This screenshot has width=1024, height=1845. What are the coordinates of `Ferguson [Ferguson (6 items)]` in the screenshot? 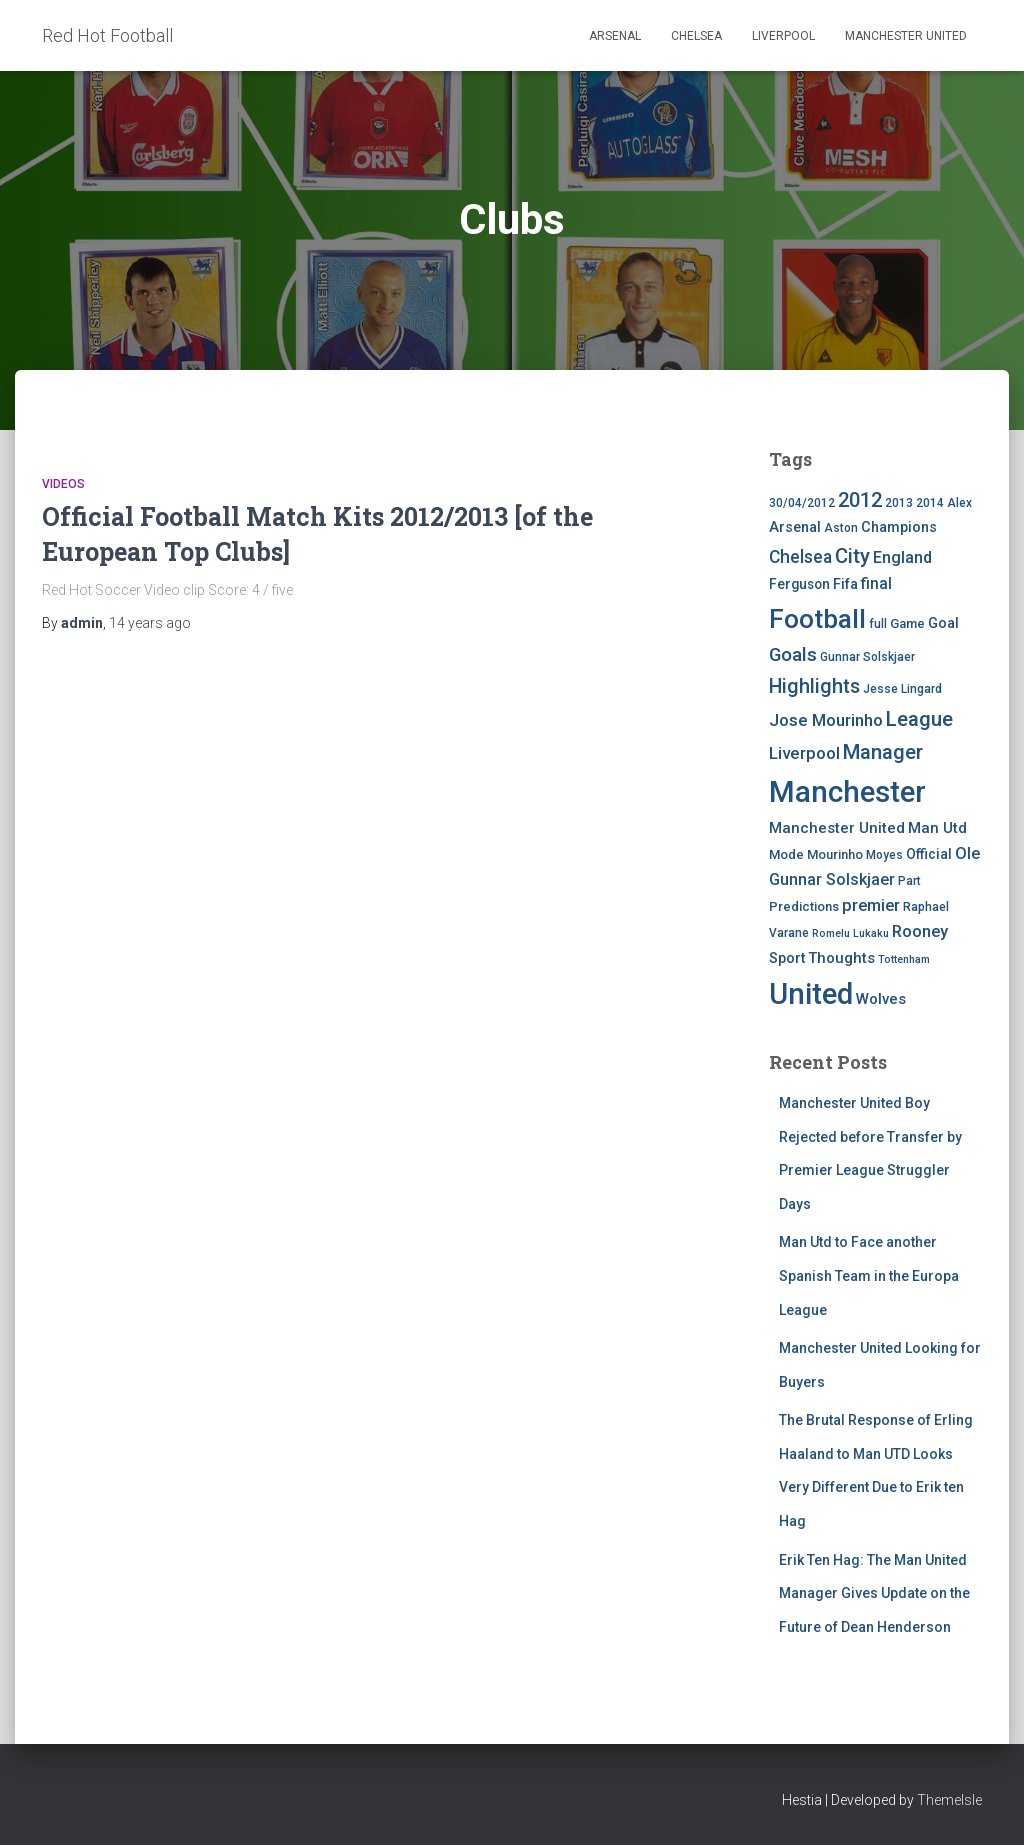 It's located at (799, 584).